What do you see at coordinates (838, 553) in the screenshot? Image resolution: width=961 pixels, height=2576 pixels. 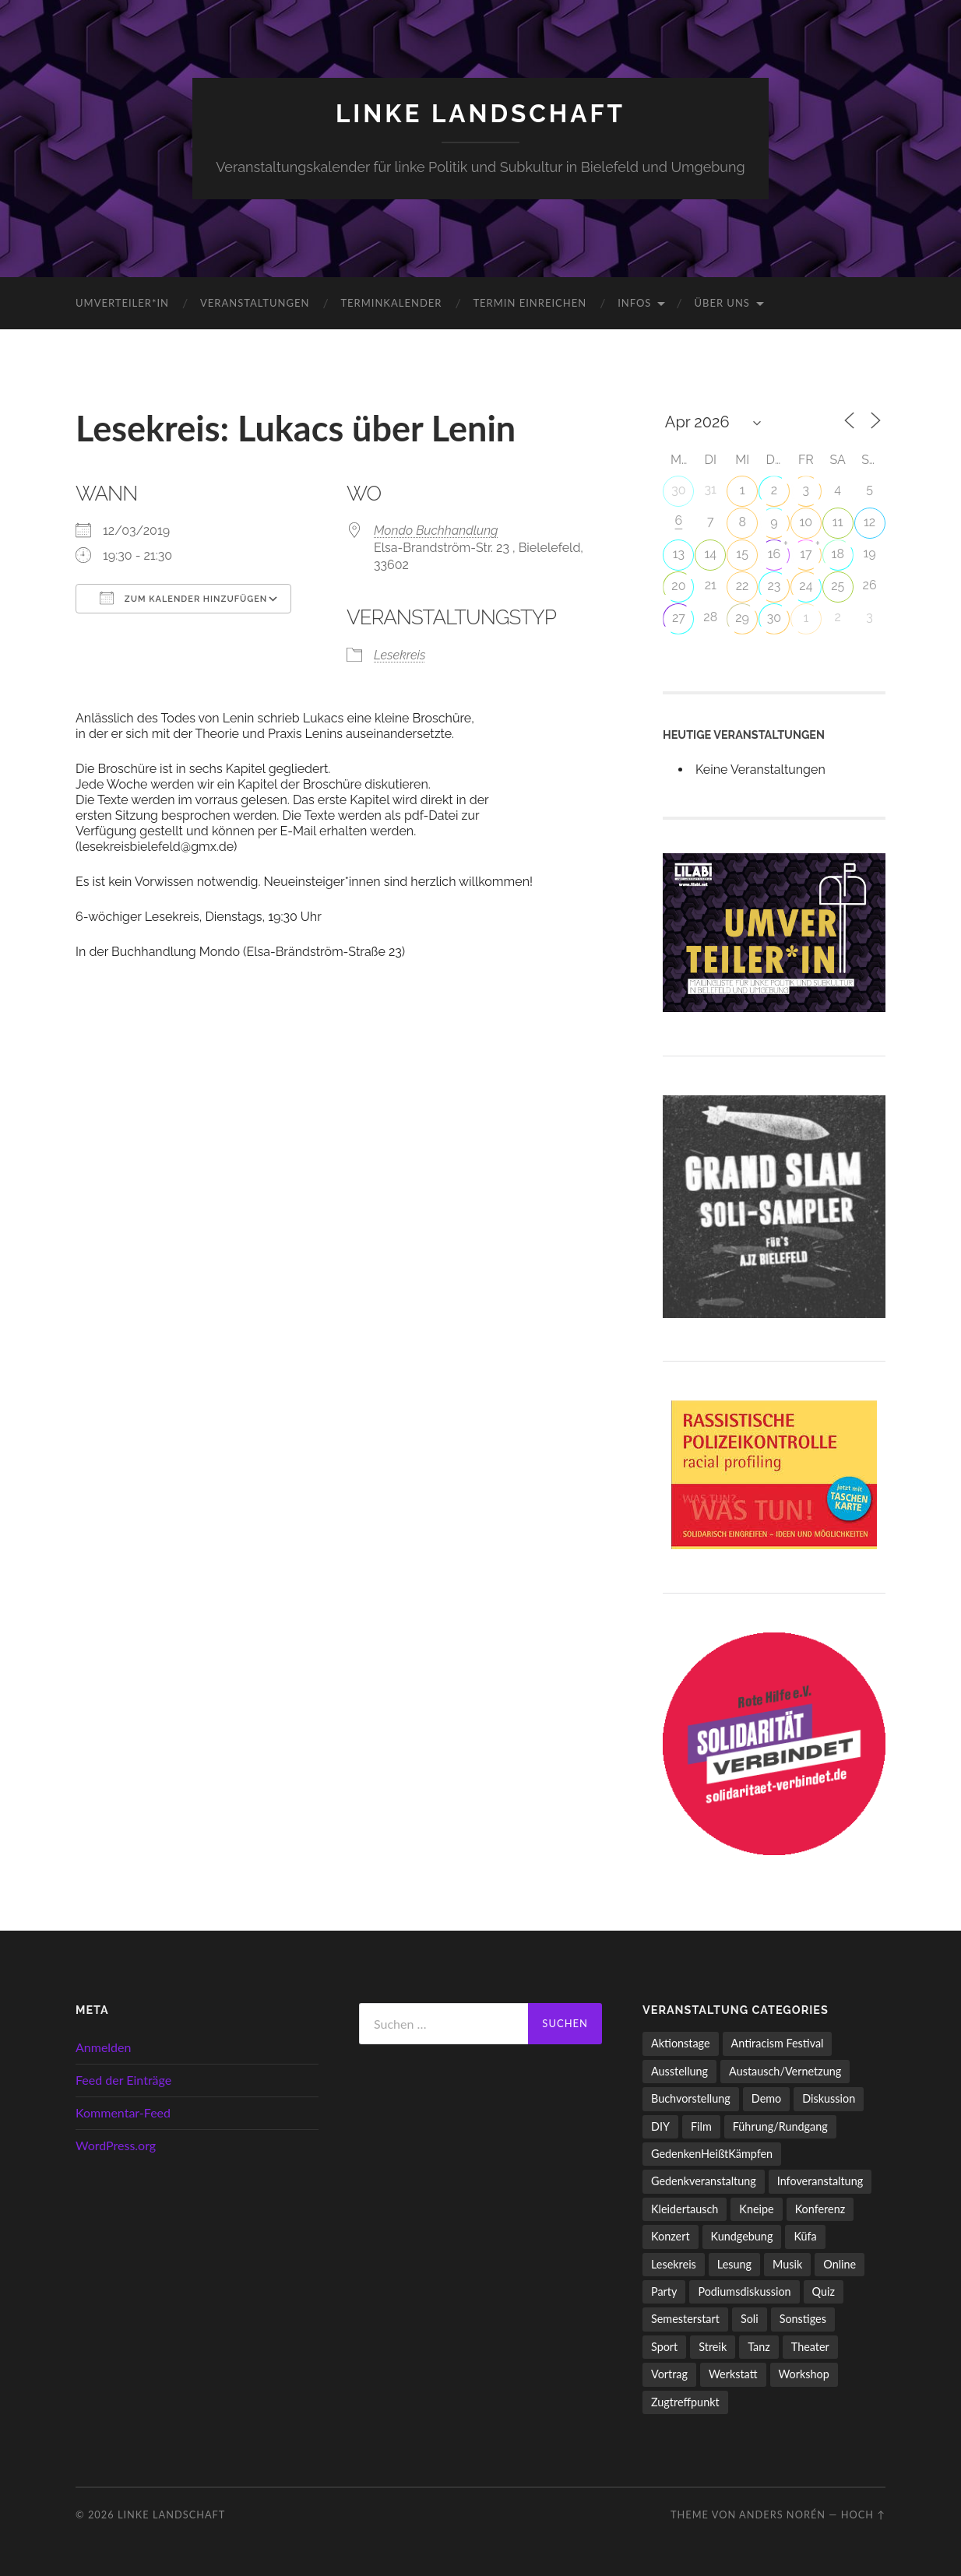 I see `18` at bounding box center [838, 553].